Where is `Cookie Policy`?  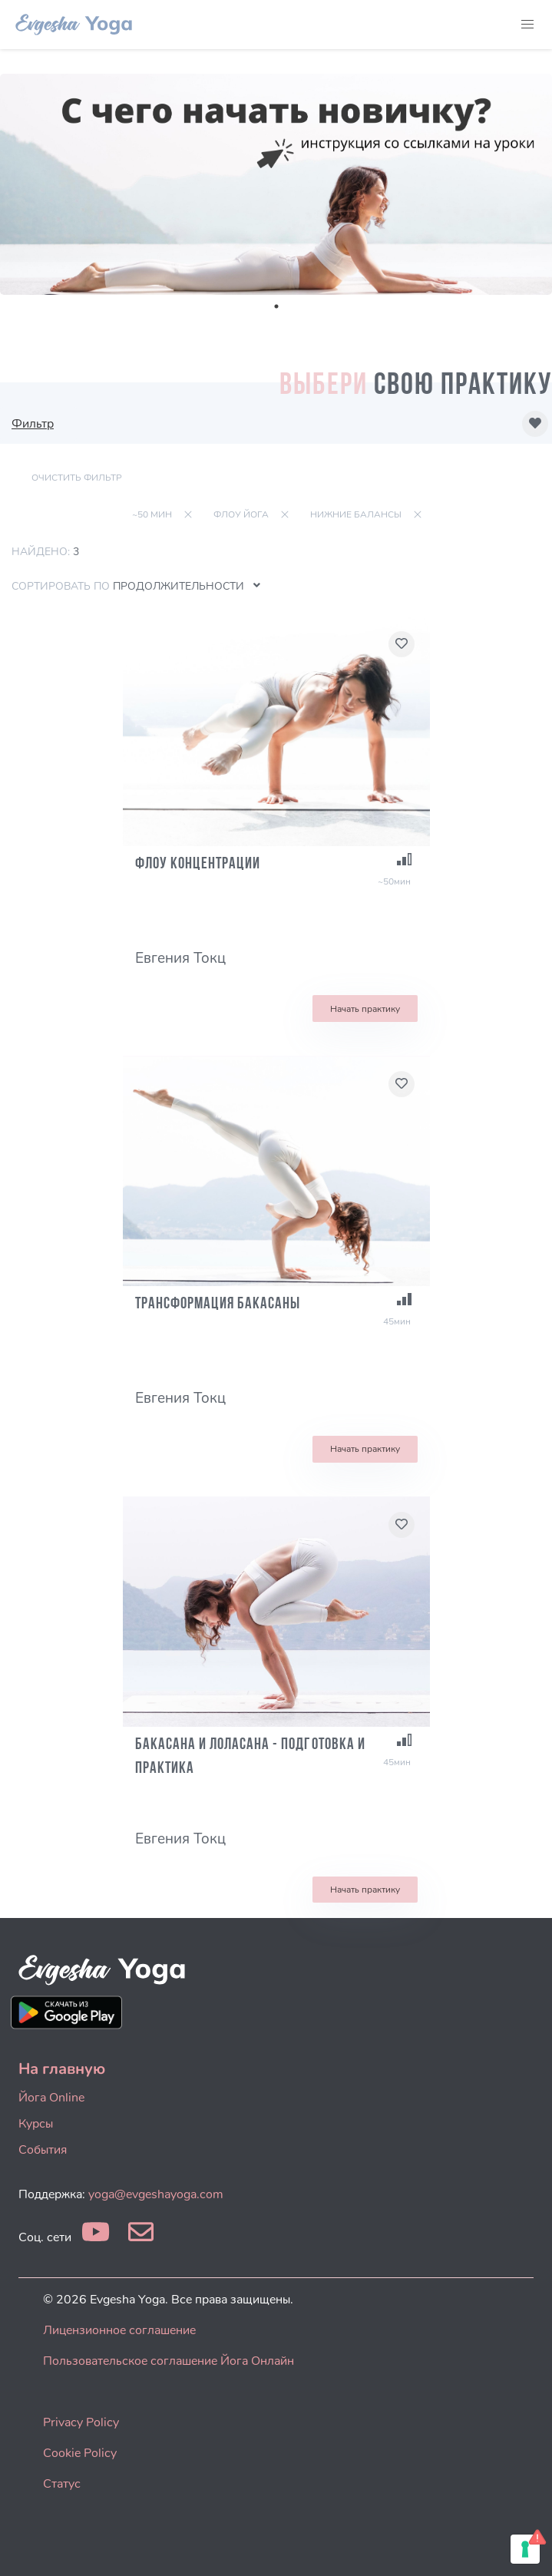 Cookie Policy is located at coordinates (80, 2453).